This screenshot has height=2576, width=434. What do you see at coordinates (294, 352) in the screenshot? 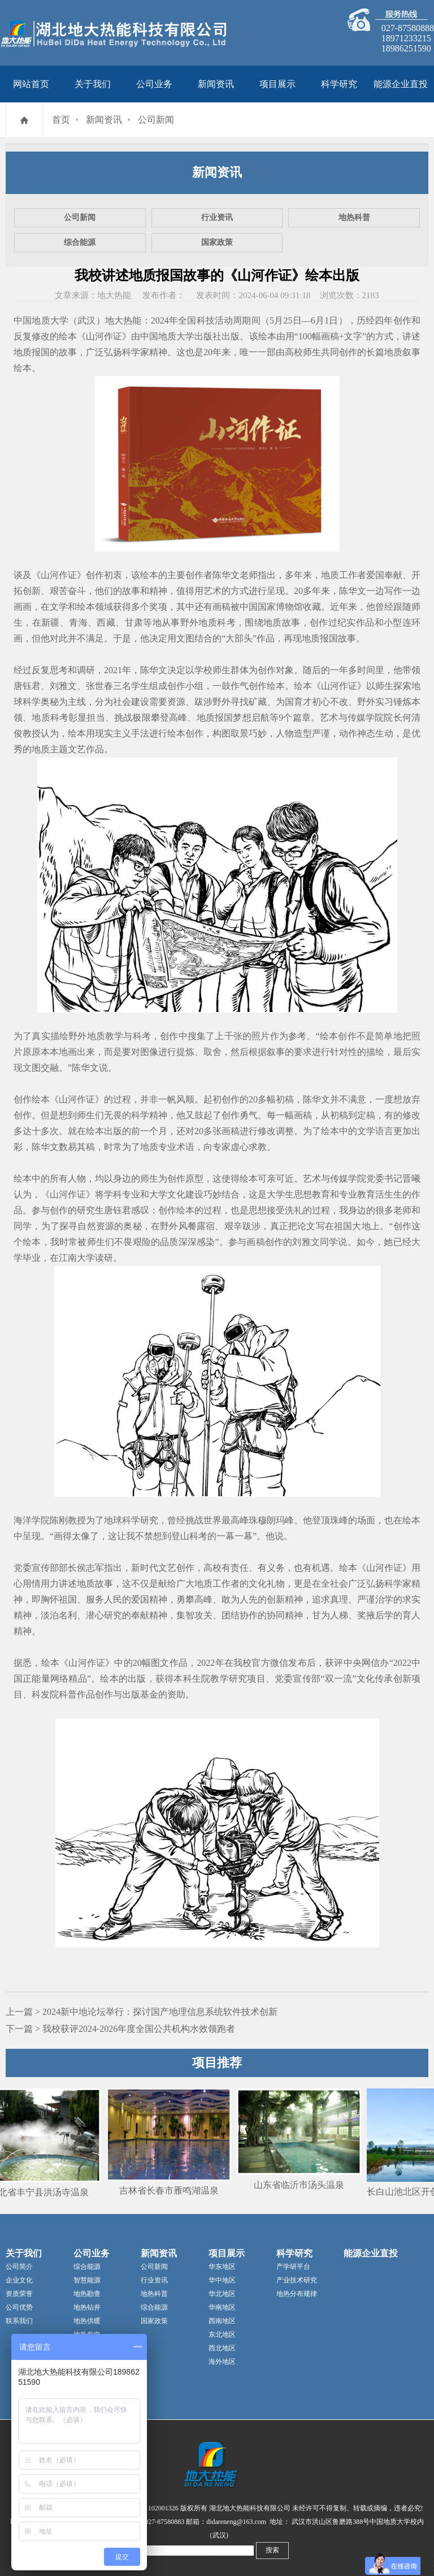
I see `高校` at bounding box center [294, 352].